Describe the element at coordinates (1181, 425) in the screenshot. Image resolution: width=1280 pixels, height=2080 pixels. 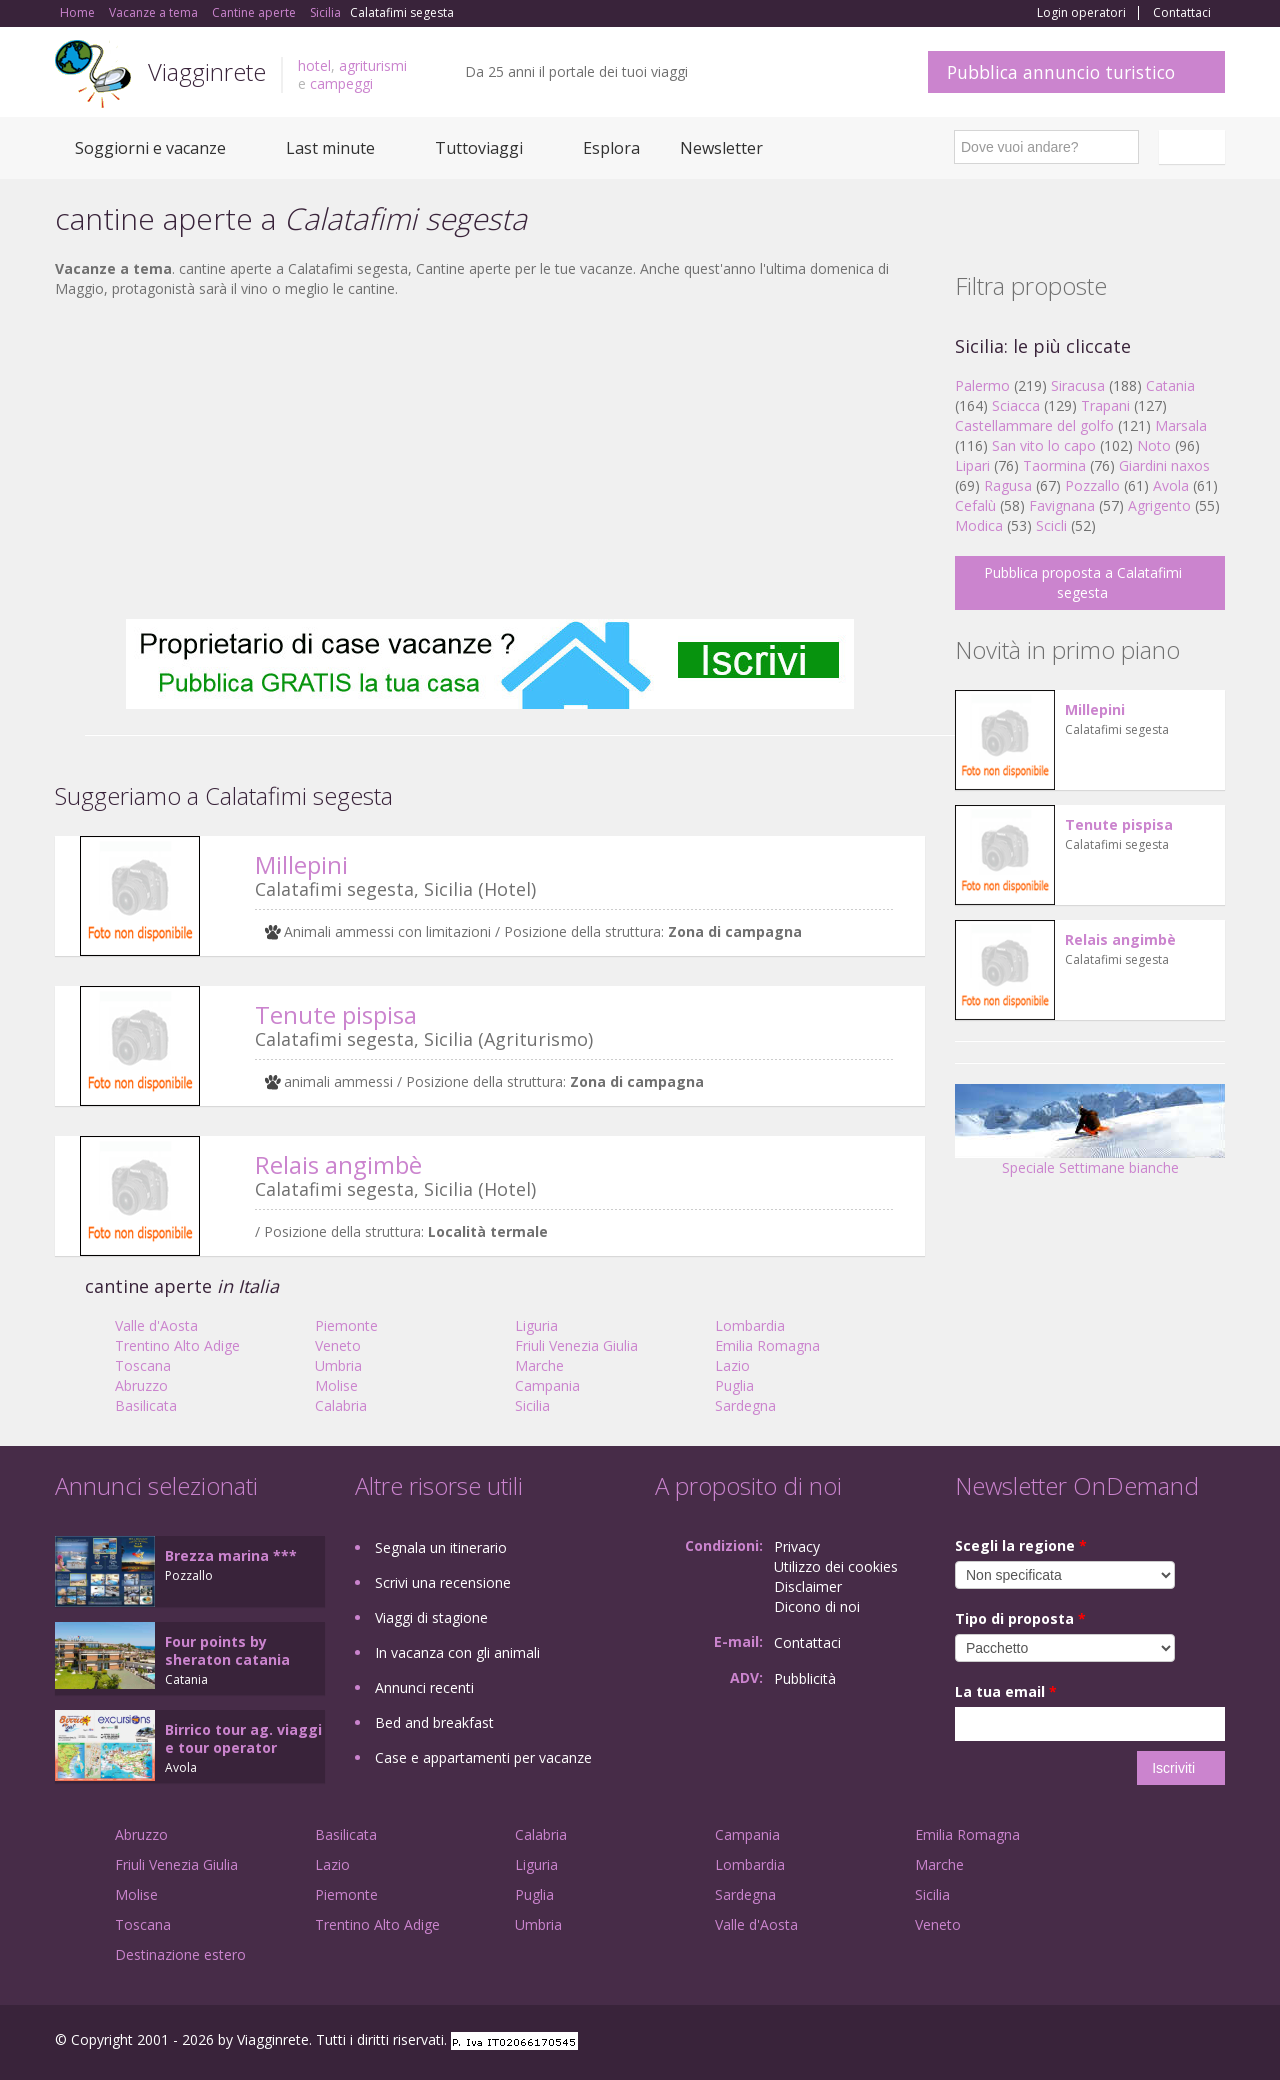
I see `Marsala` at that location.